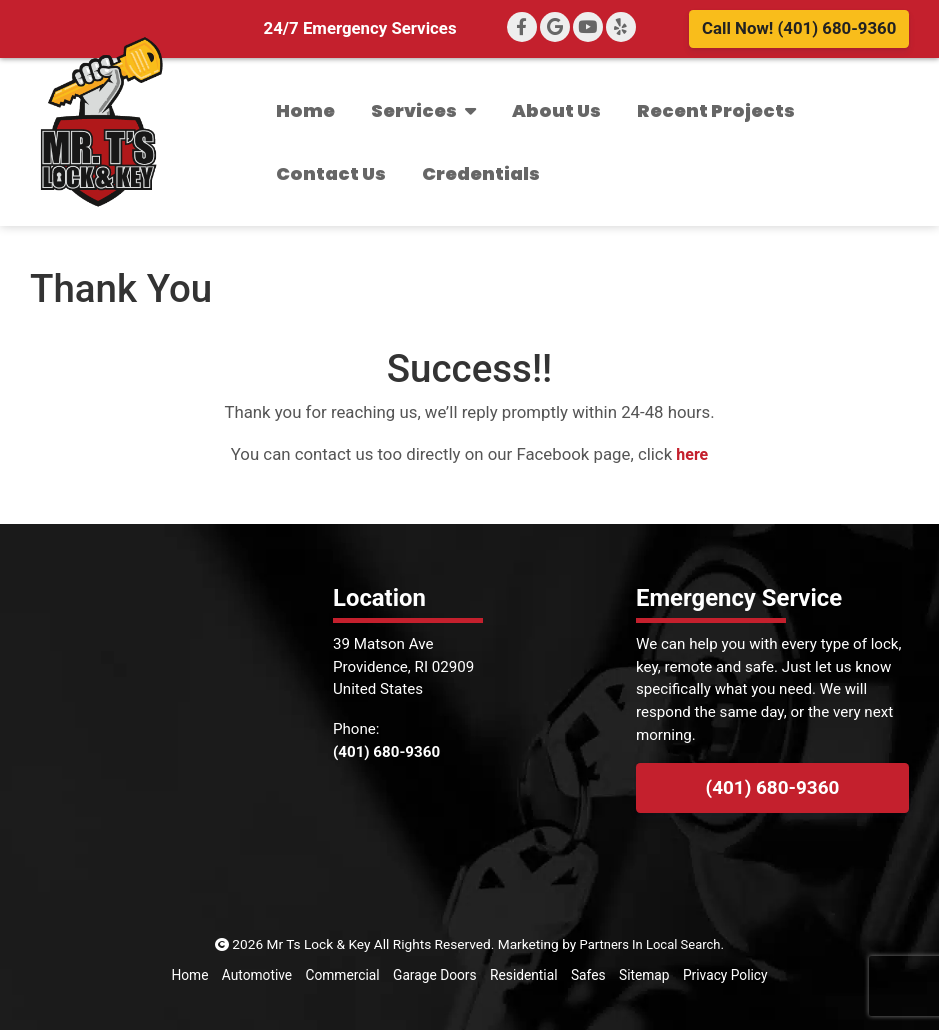 The width and height of the screenshot is (939, 1030). What do you see at coordinates (724, 975) in the screenshot?
I see `Privacy Policy` at bounding box center [724, 975].